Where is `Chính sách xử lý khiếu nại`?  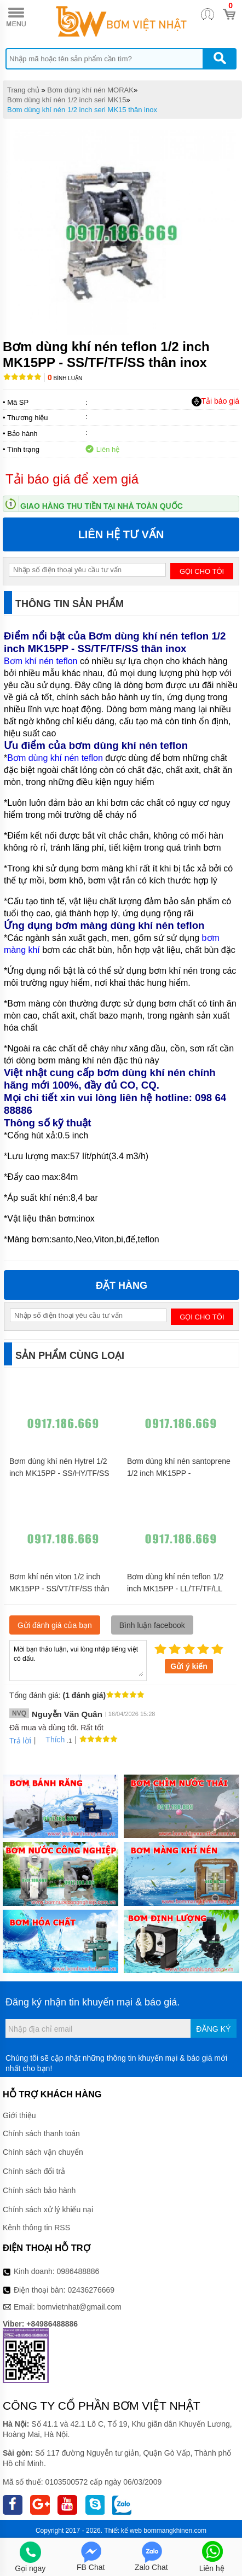
Chính sách xử lý khiếu nại is located at coordinates (48, 2209).